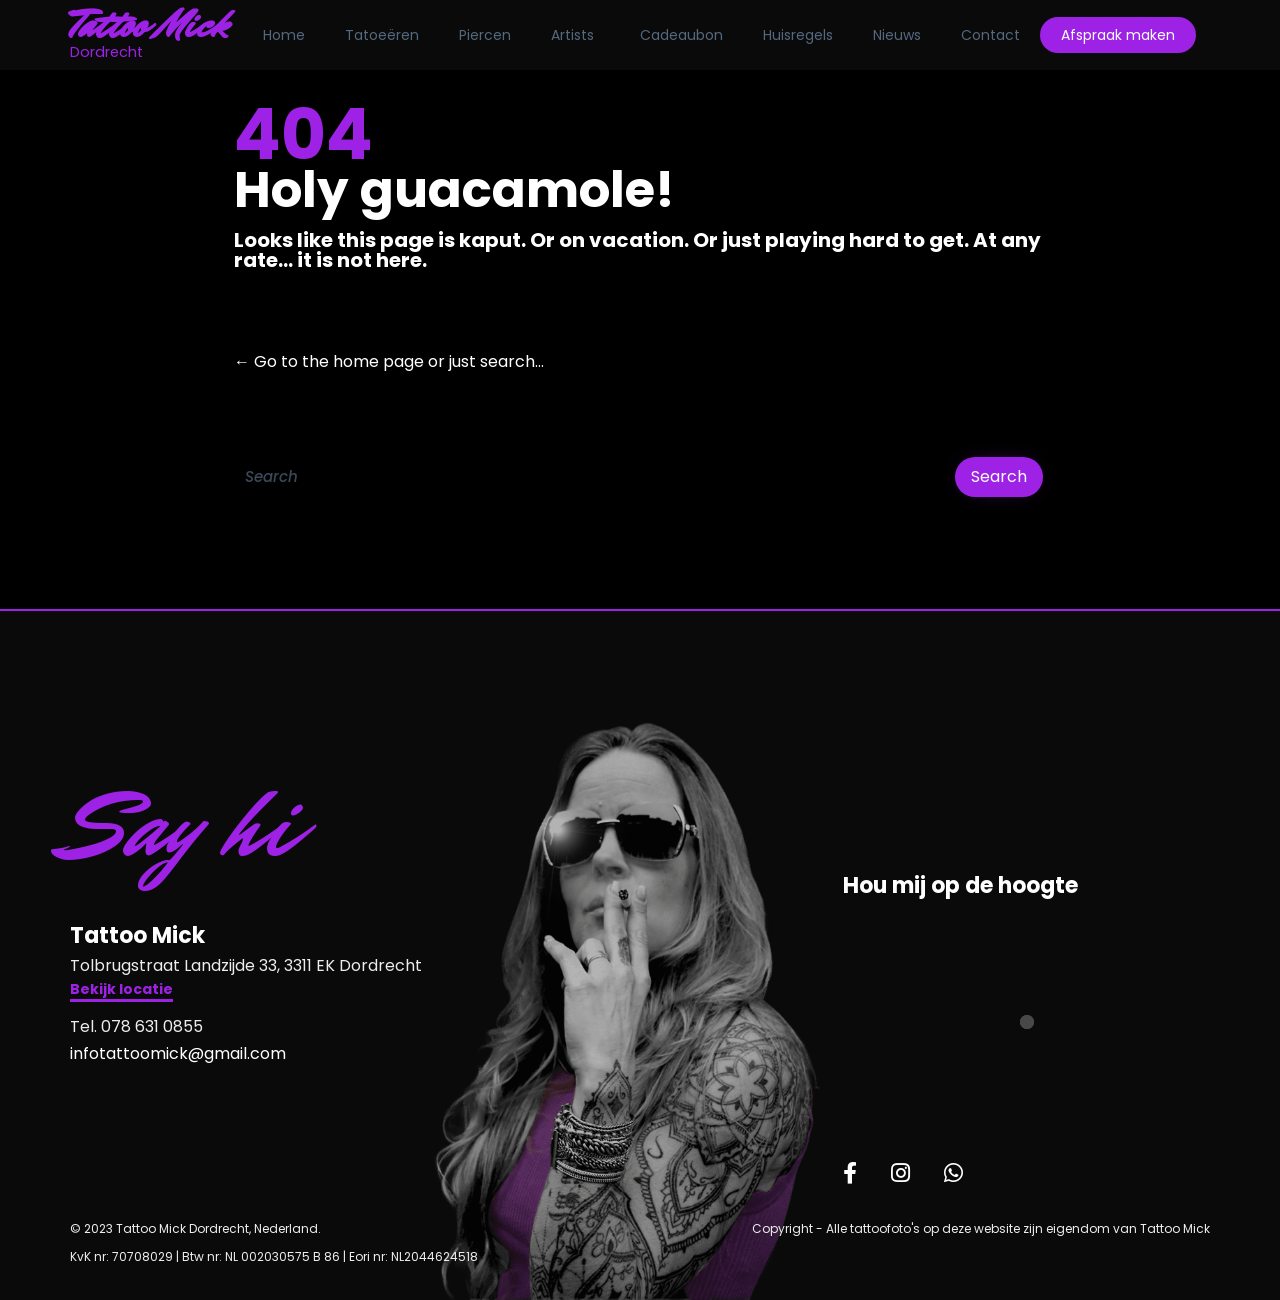 This screenshot has height=1300, width=1280. I want to click on Cadeaubon, so click(683, 35).